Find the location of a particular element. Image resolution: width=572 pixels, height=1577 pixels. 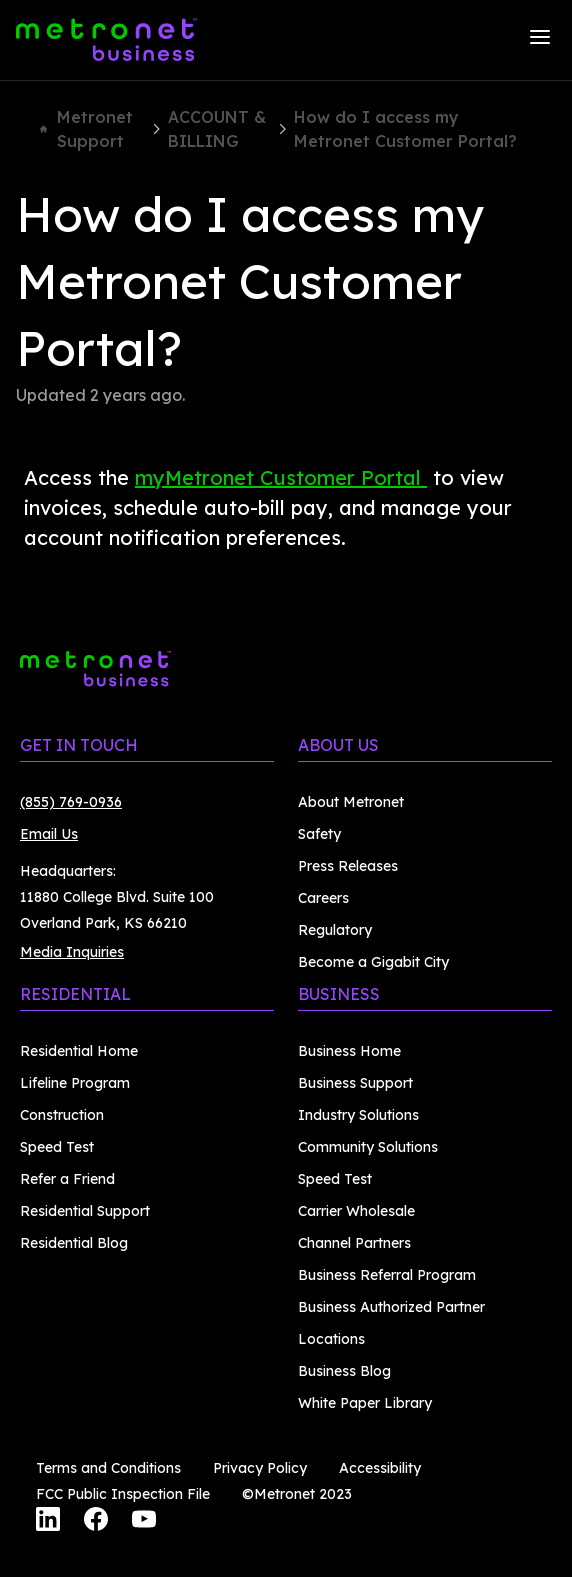

Business Support is located at coordinates (355, 1083).